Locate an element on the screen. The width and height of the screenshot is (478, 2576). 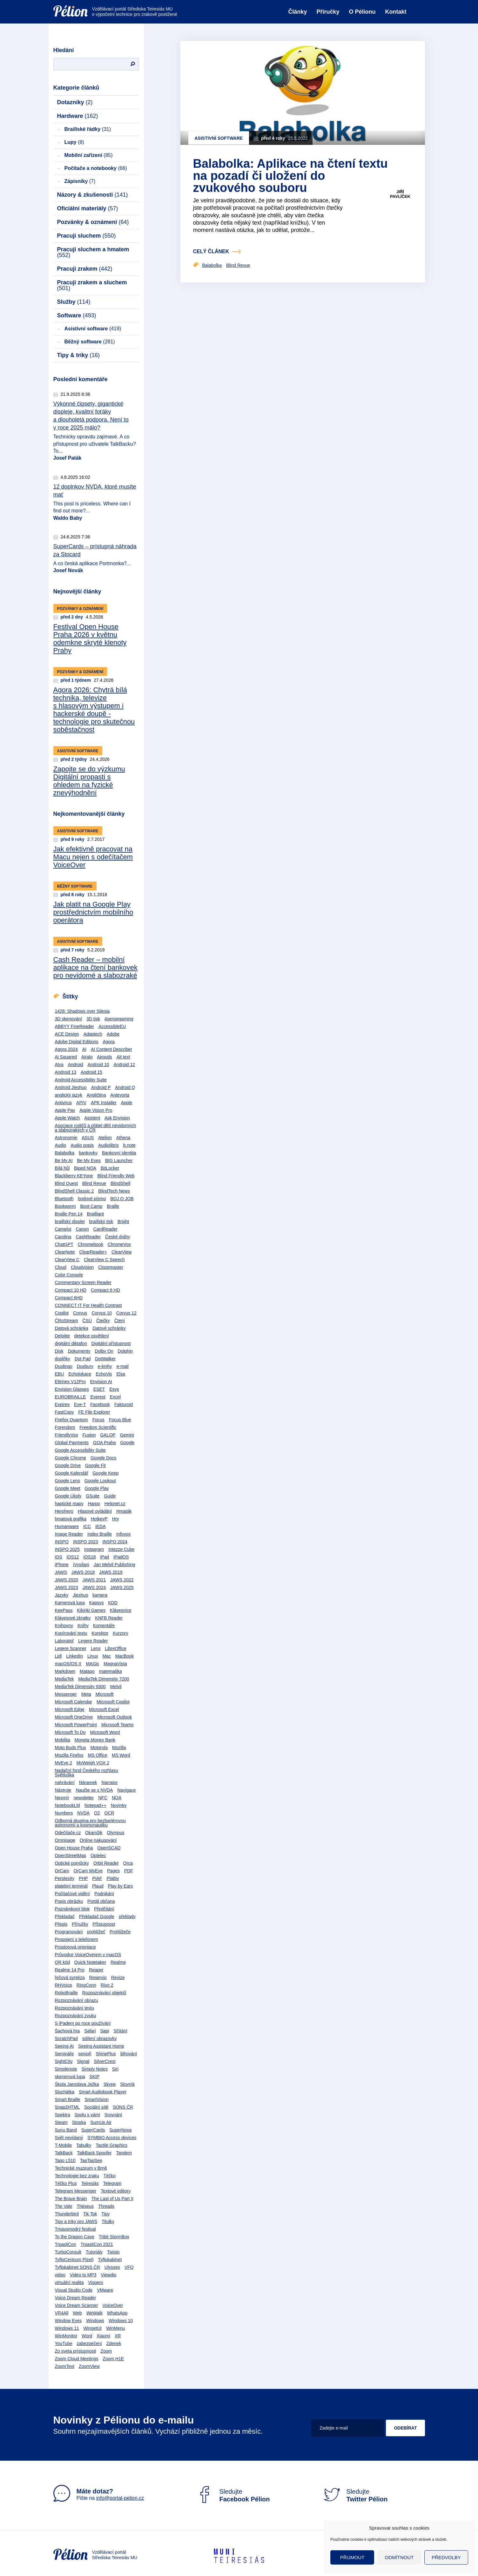
Dokumenty is located at coordinates (79, 1351).